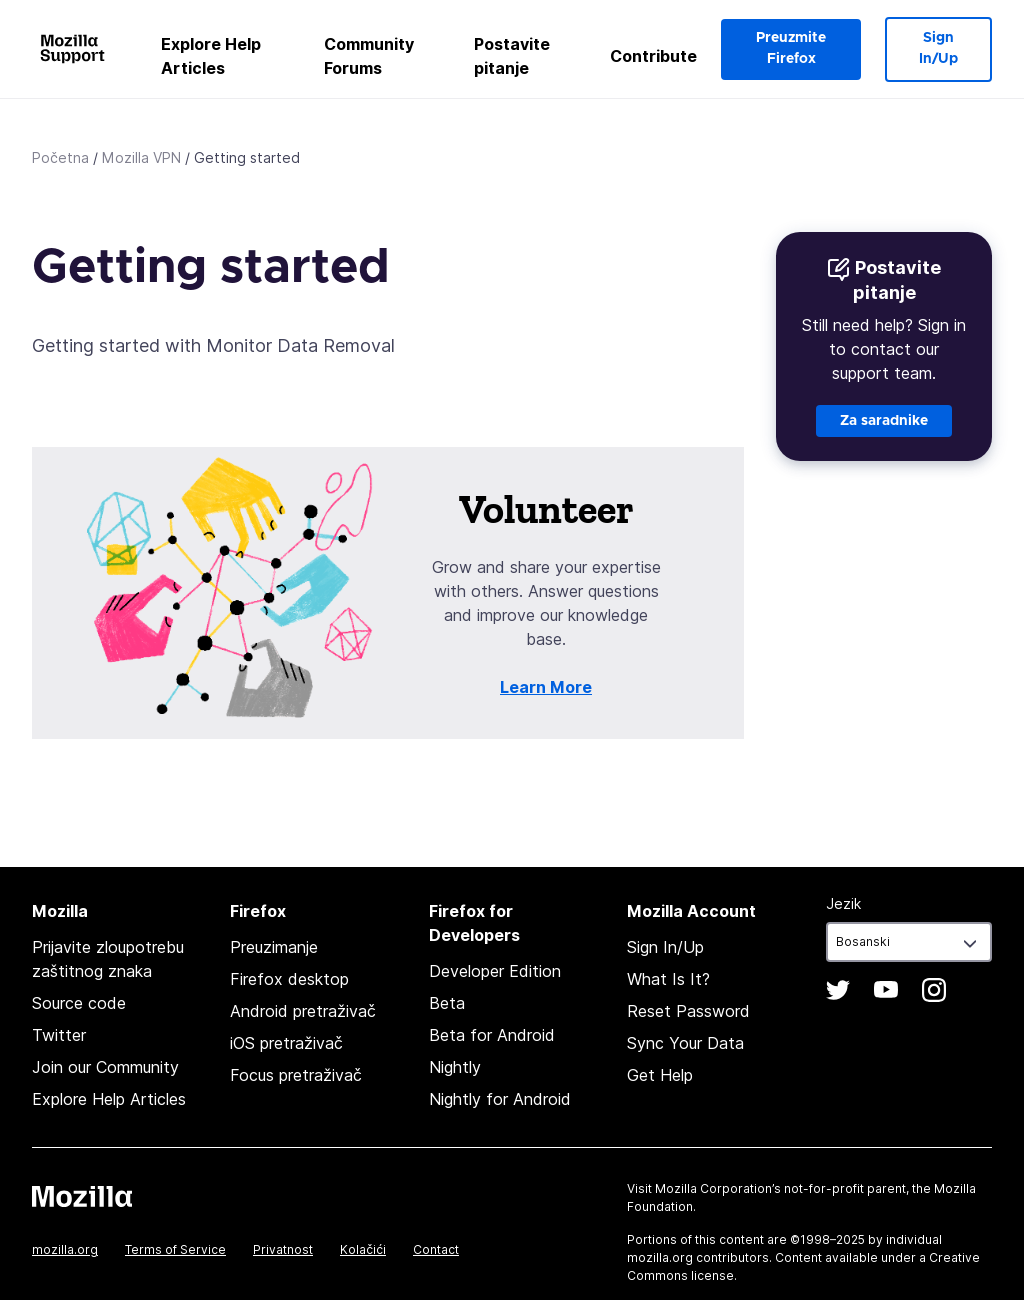  I want to click on Privatnost, so click(283, 1249).